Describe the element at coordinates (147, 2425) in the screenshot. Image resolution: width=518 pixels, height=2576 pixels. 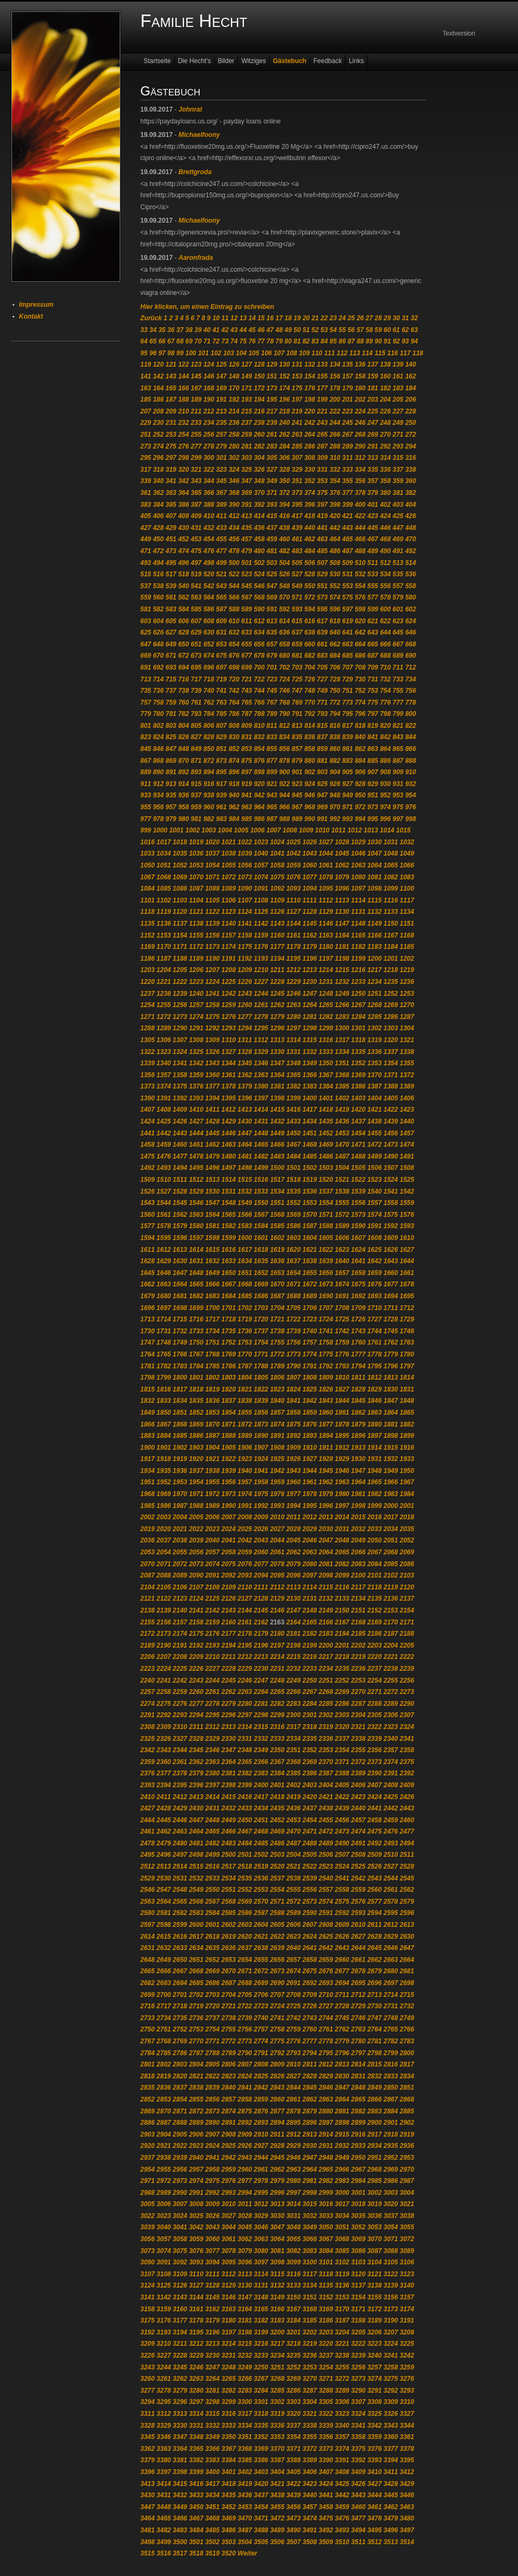
I see `3328` at that location.